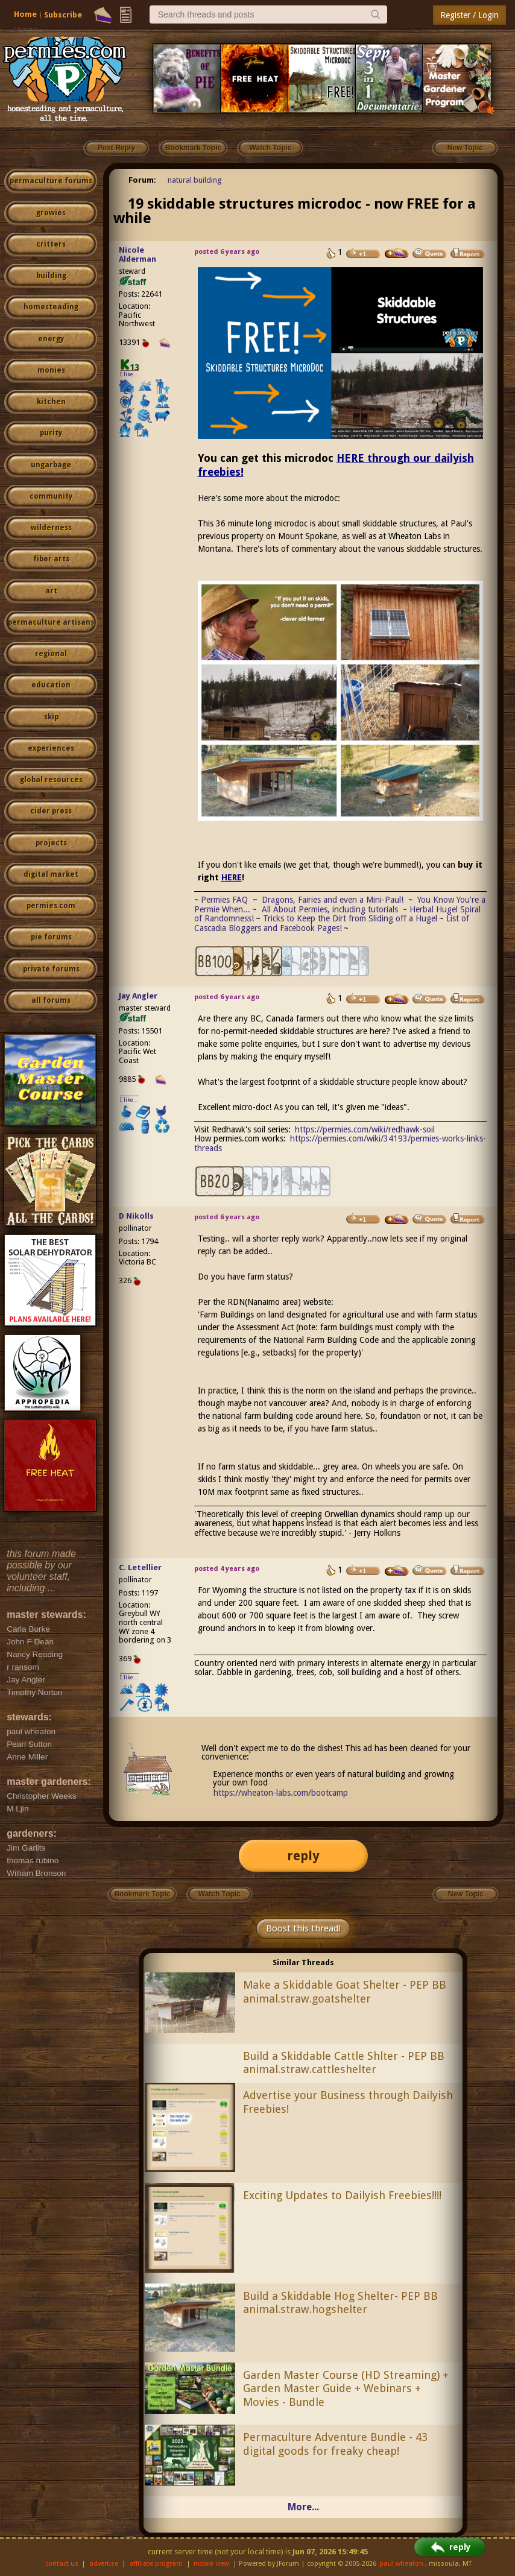 The width and height of the screenshot is (515, 2576). Describe the element at coordinates (331, 909) in the screenshot. I see `All About Permies, including tutorials` at that location.